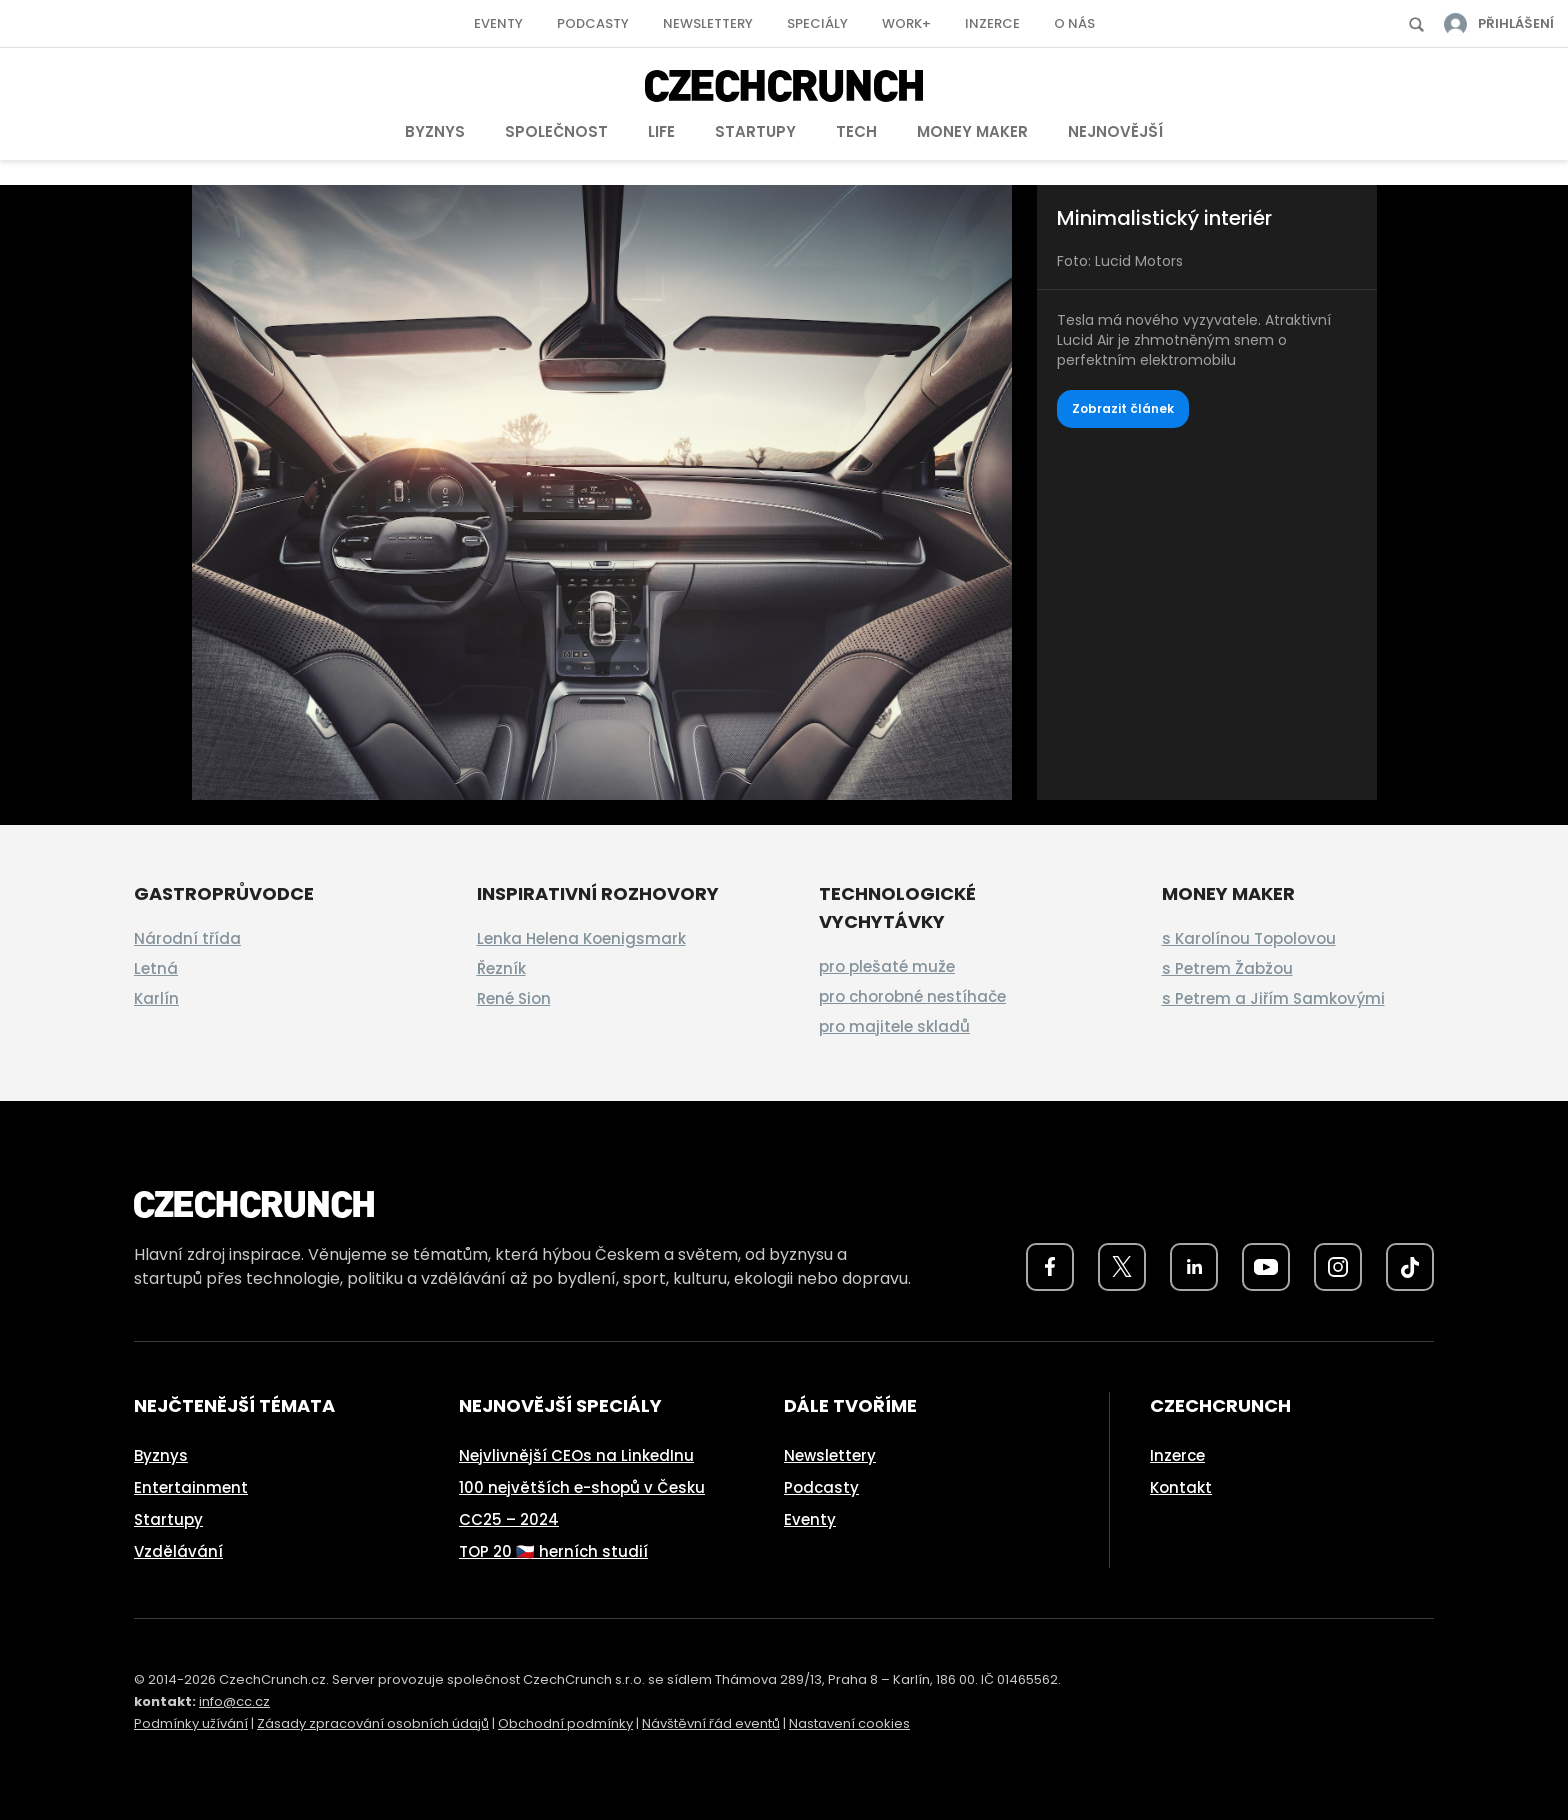 Image resolution: width=1568 pixels, height=1820 pixels. I want to click on pro plešaté muže, so click(887, 966).